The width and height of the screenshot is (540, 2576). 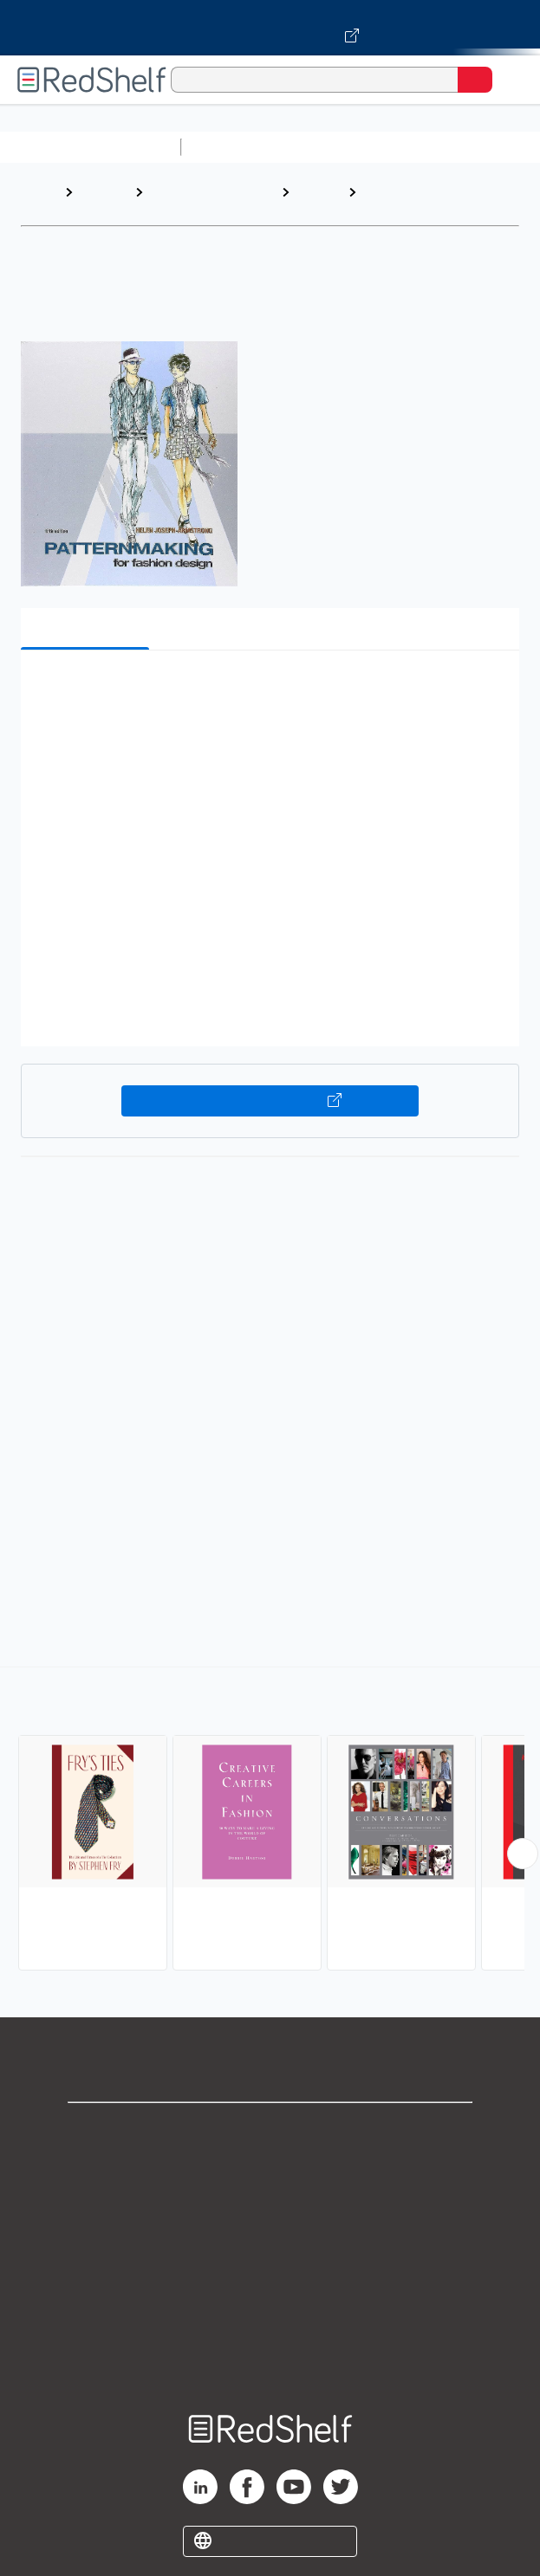 What do you see at coordinates (270, 2130) in the screenshot?
I see `Shop for eBooks` at bounding box center [270, 2130].